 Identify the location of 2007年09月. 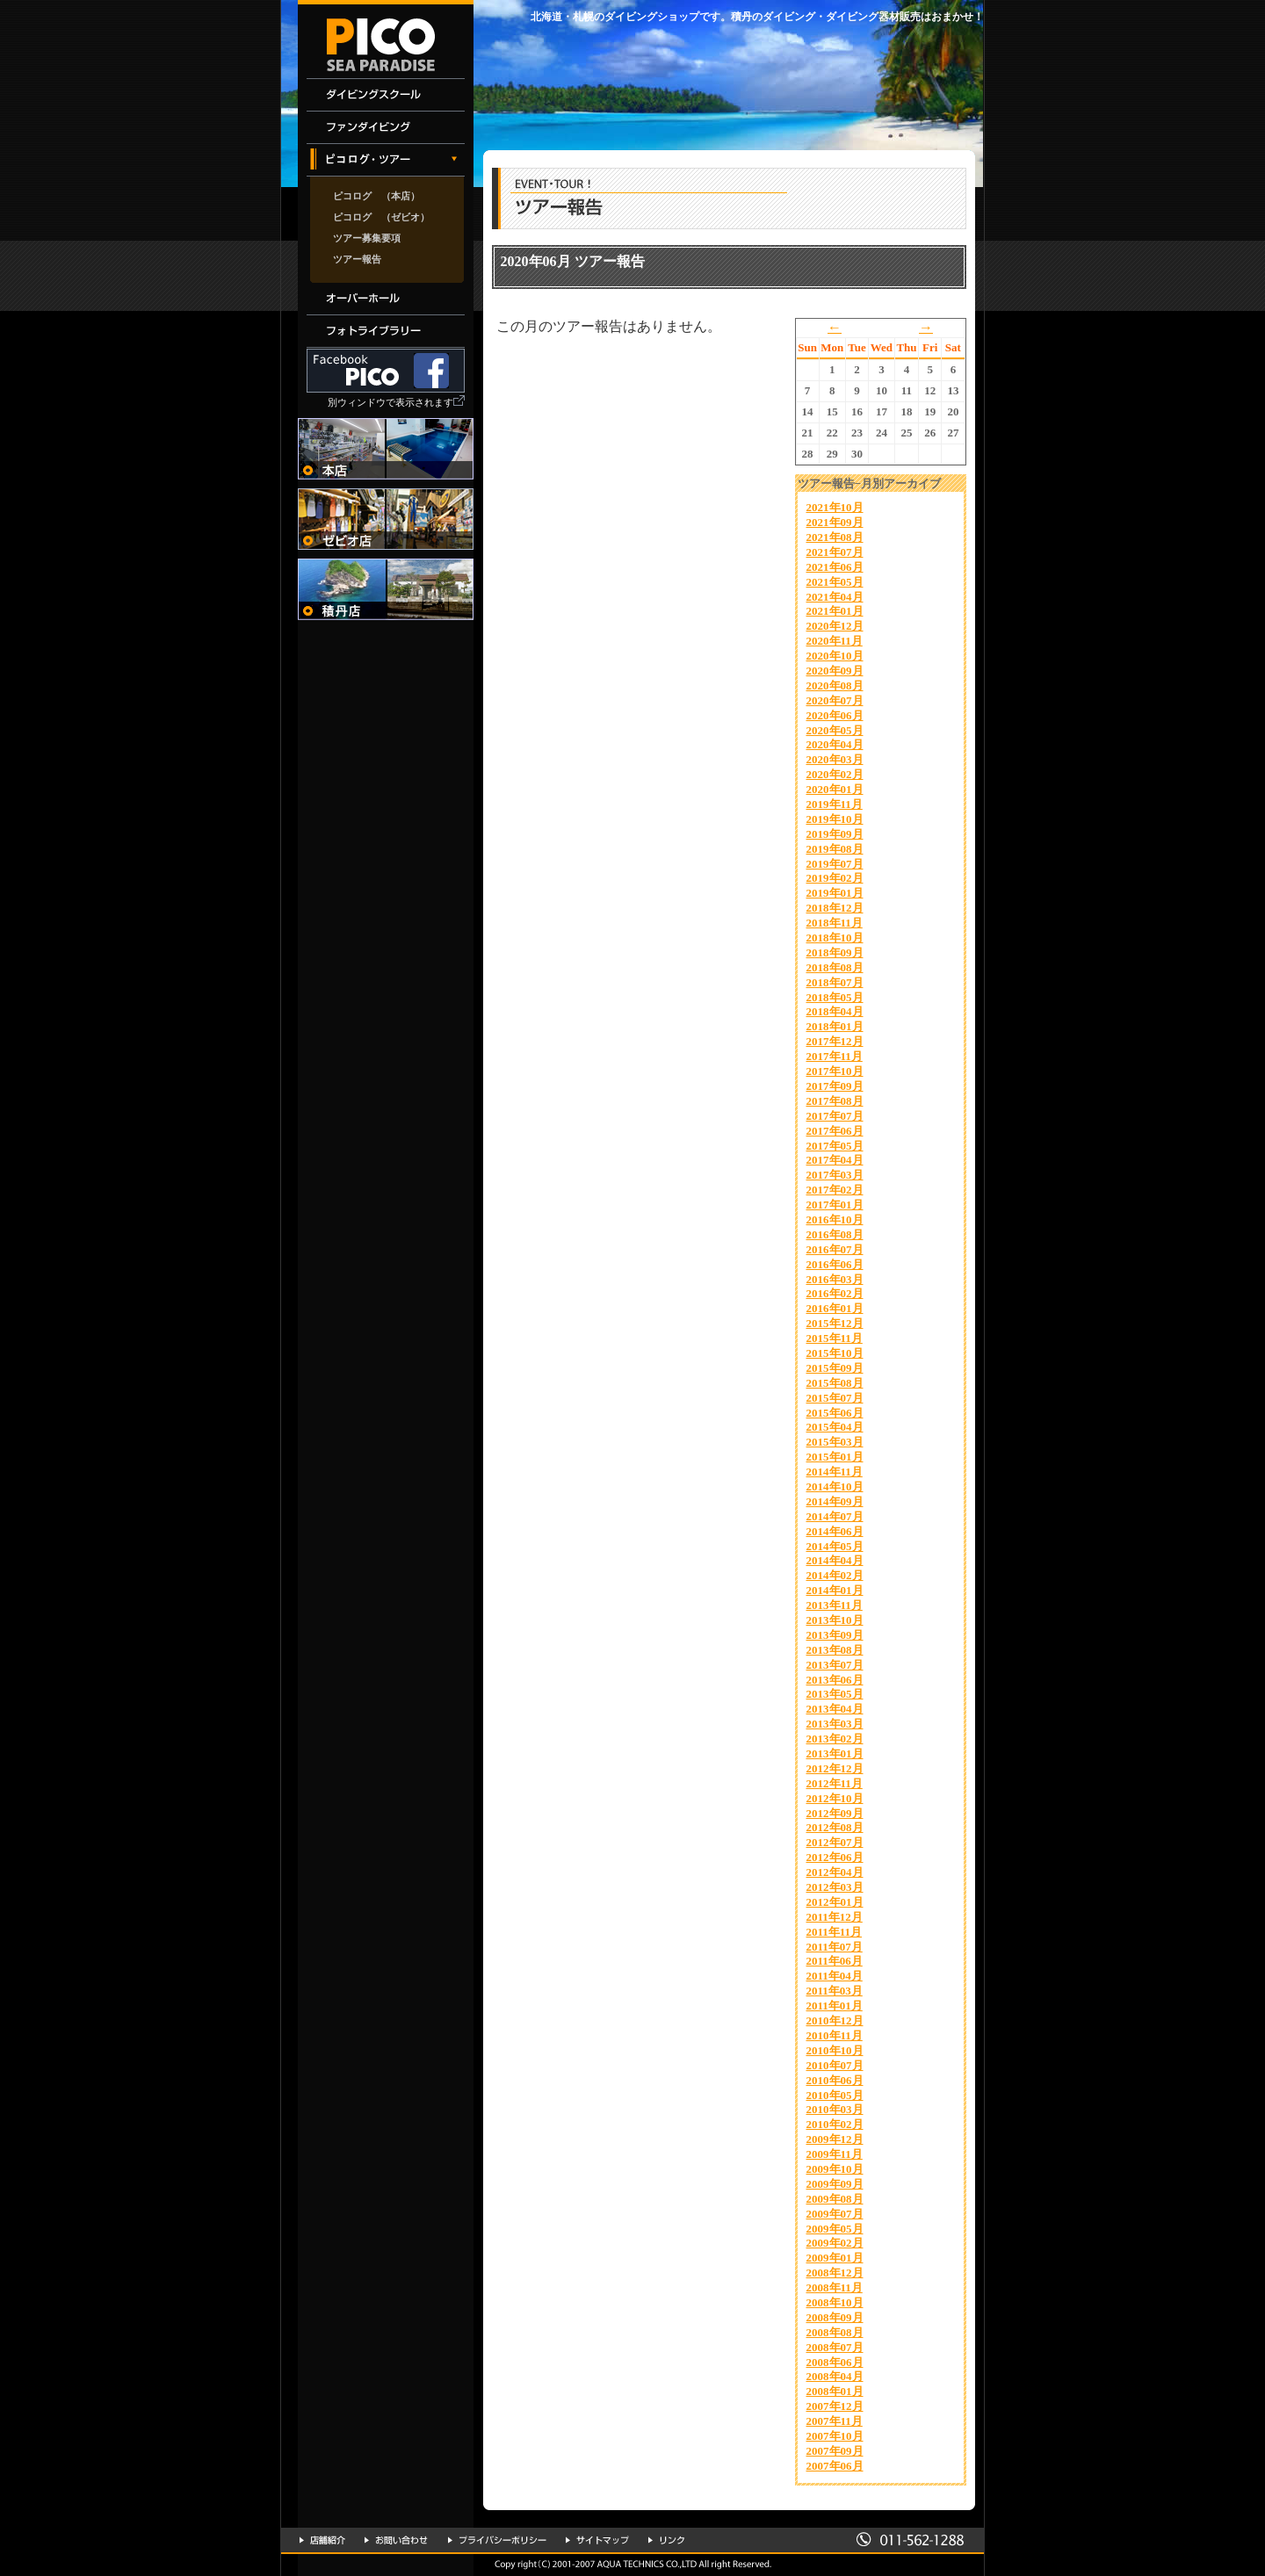
(835, 2450).